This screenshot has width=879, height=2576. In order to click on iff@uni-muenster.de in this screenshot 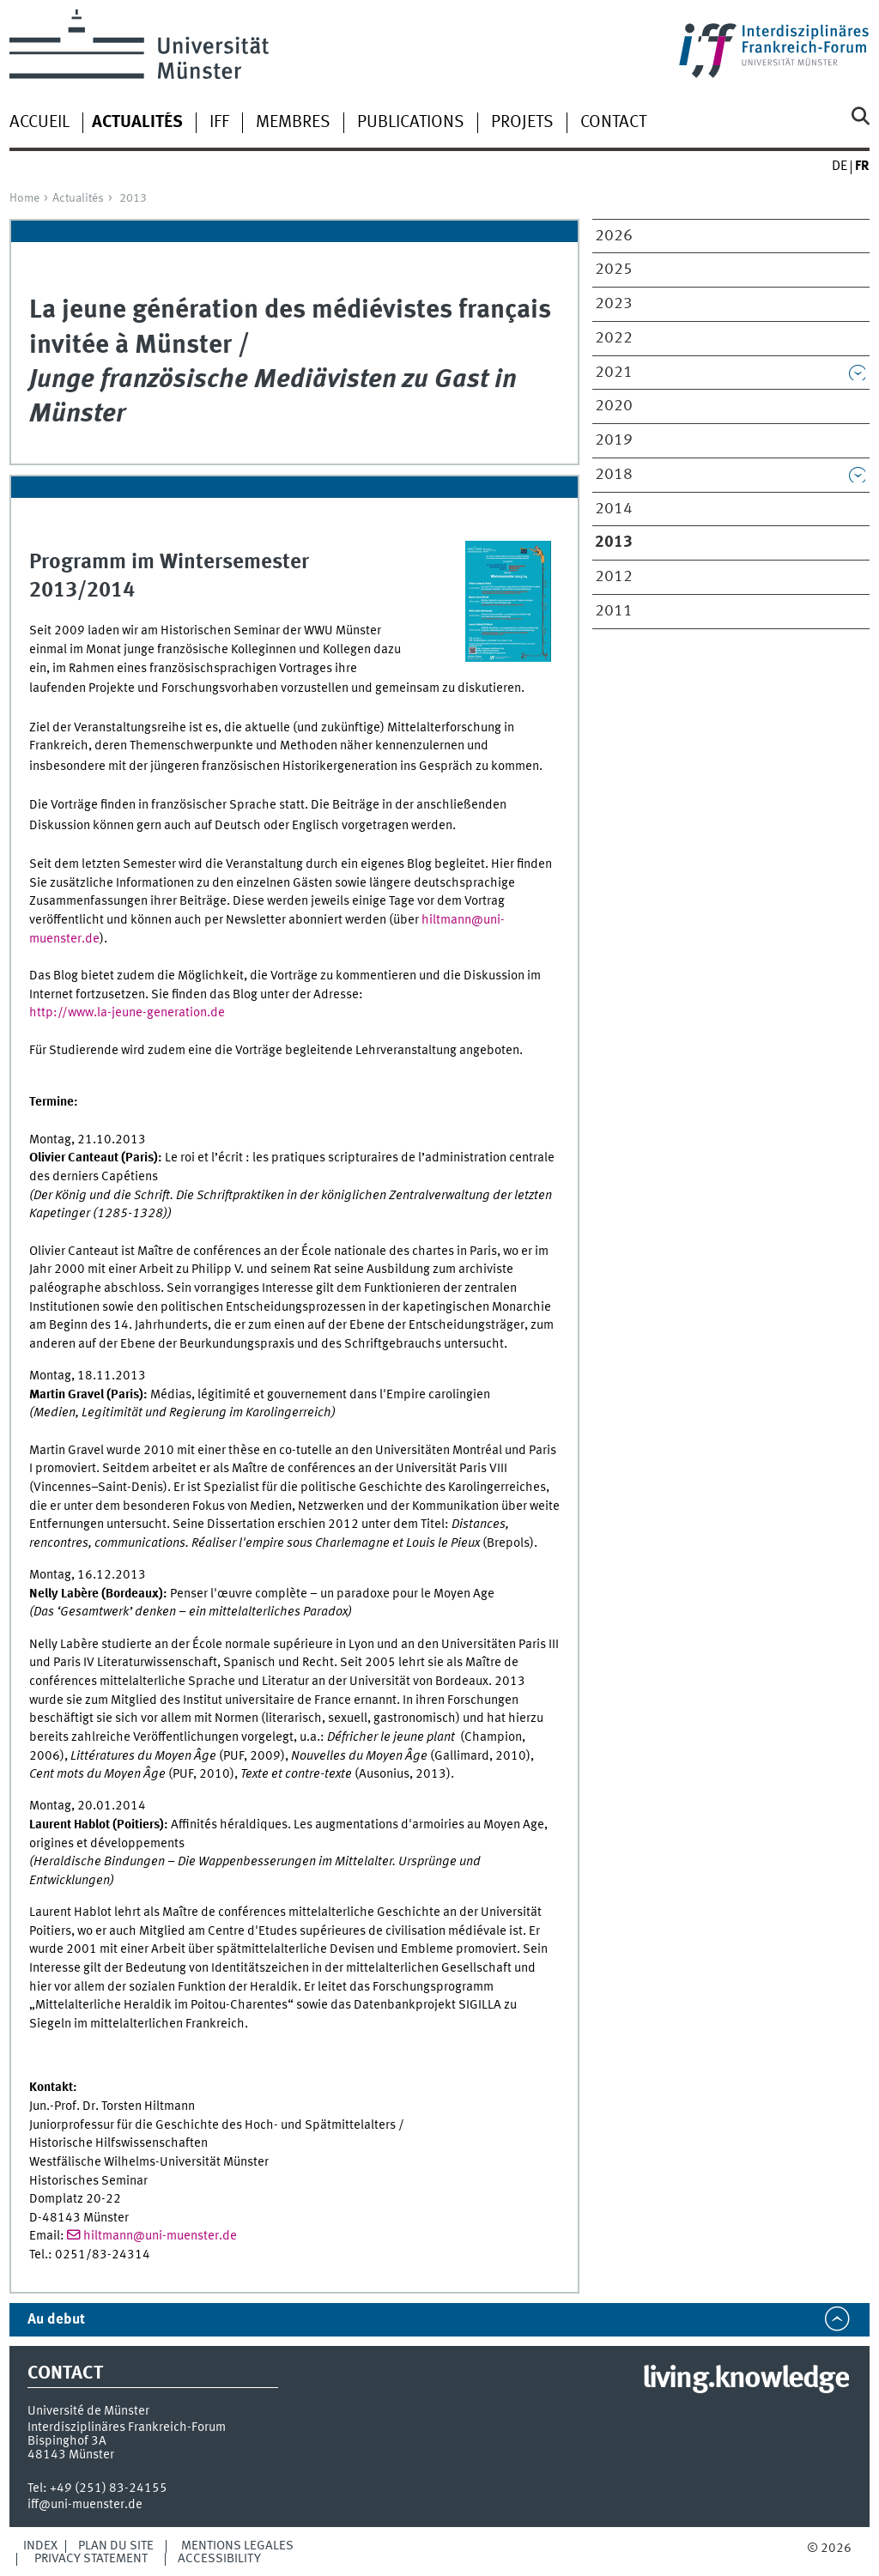, I will do `click(84, 2505)`.